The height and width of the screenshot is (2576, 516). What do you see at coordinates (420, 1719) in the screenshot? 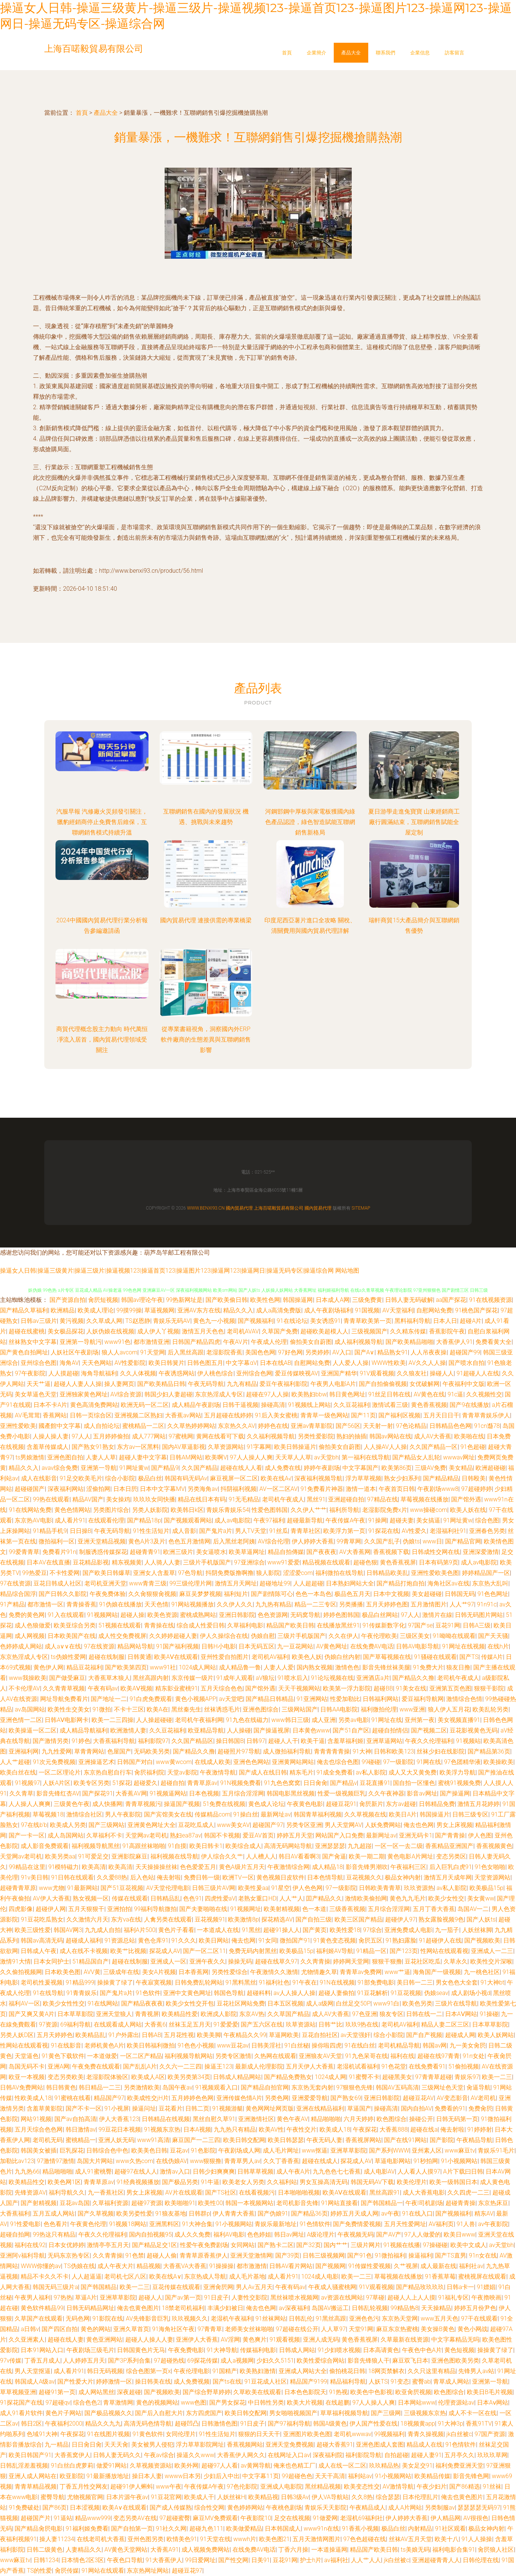
I see `亚州第一夜` at bounding box center [420, 1719].